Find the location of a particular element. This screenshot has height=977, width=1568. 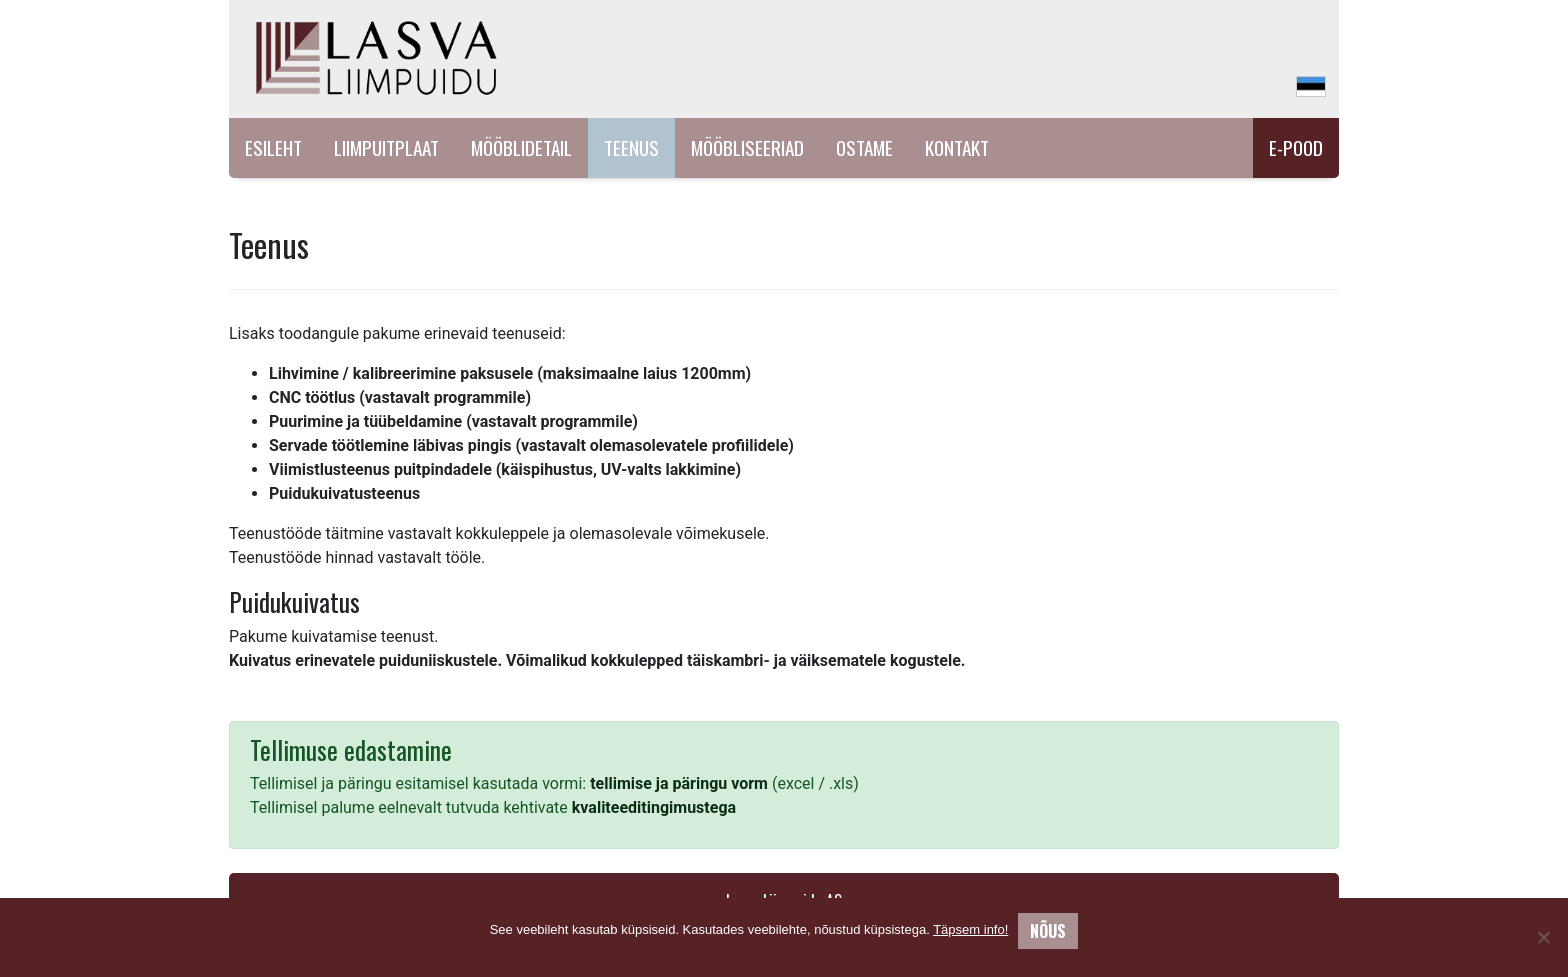

Kontakt is located at coordinates (957, 147).